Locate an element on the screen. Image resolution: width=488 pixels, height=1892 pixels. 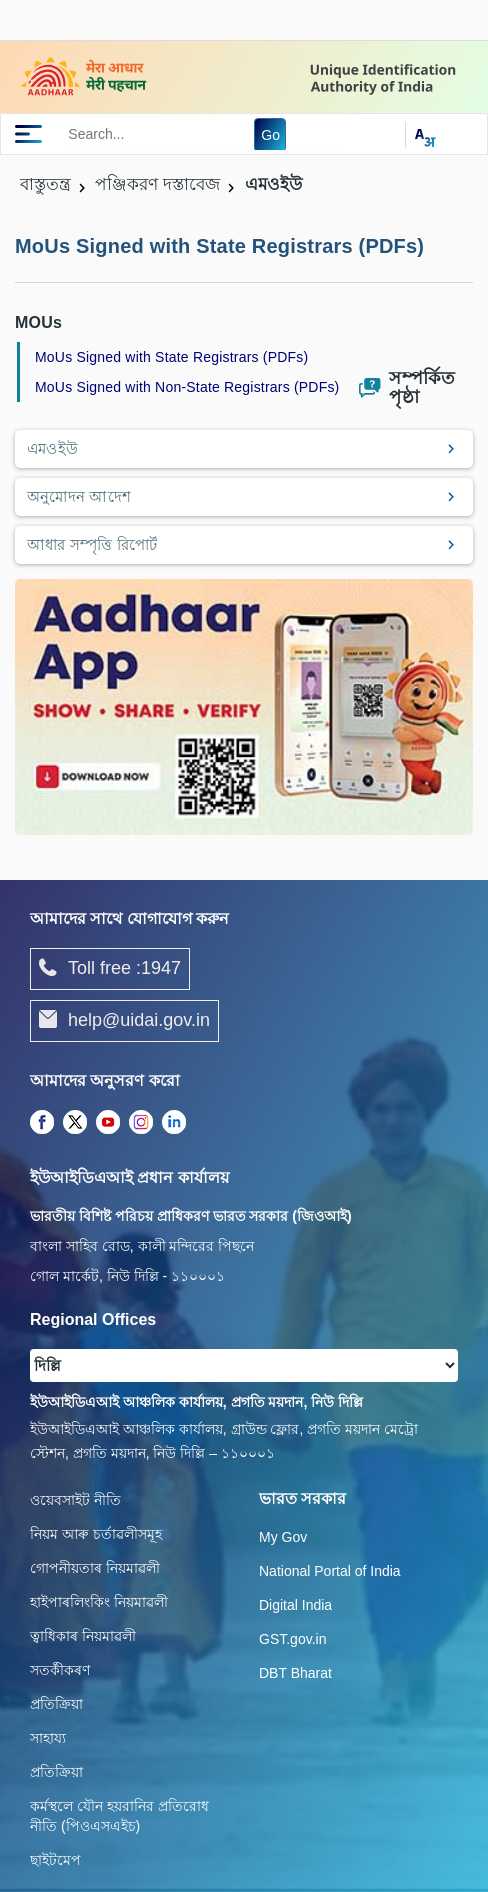
National Portal of India is located at coordinates (330, 1571).